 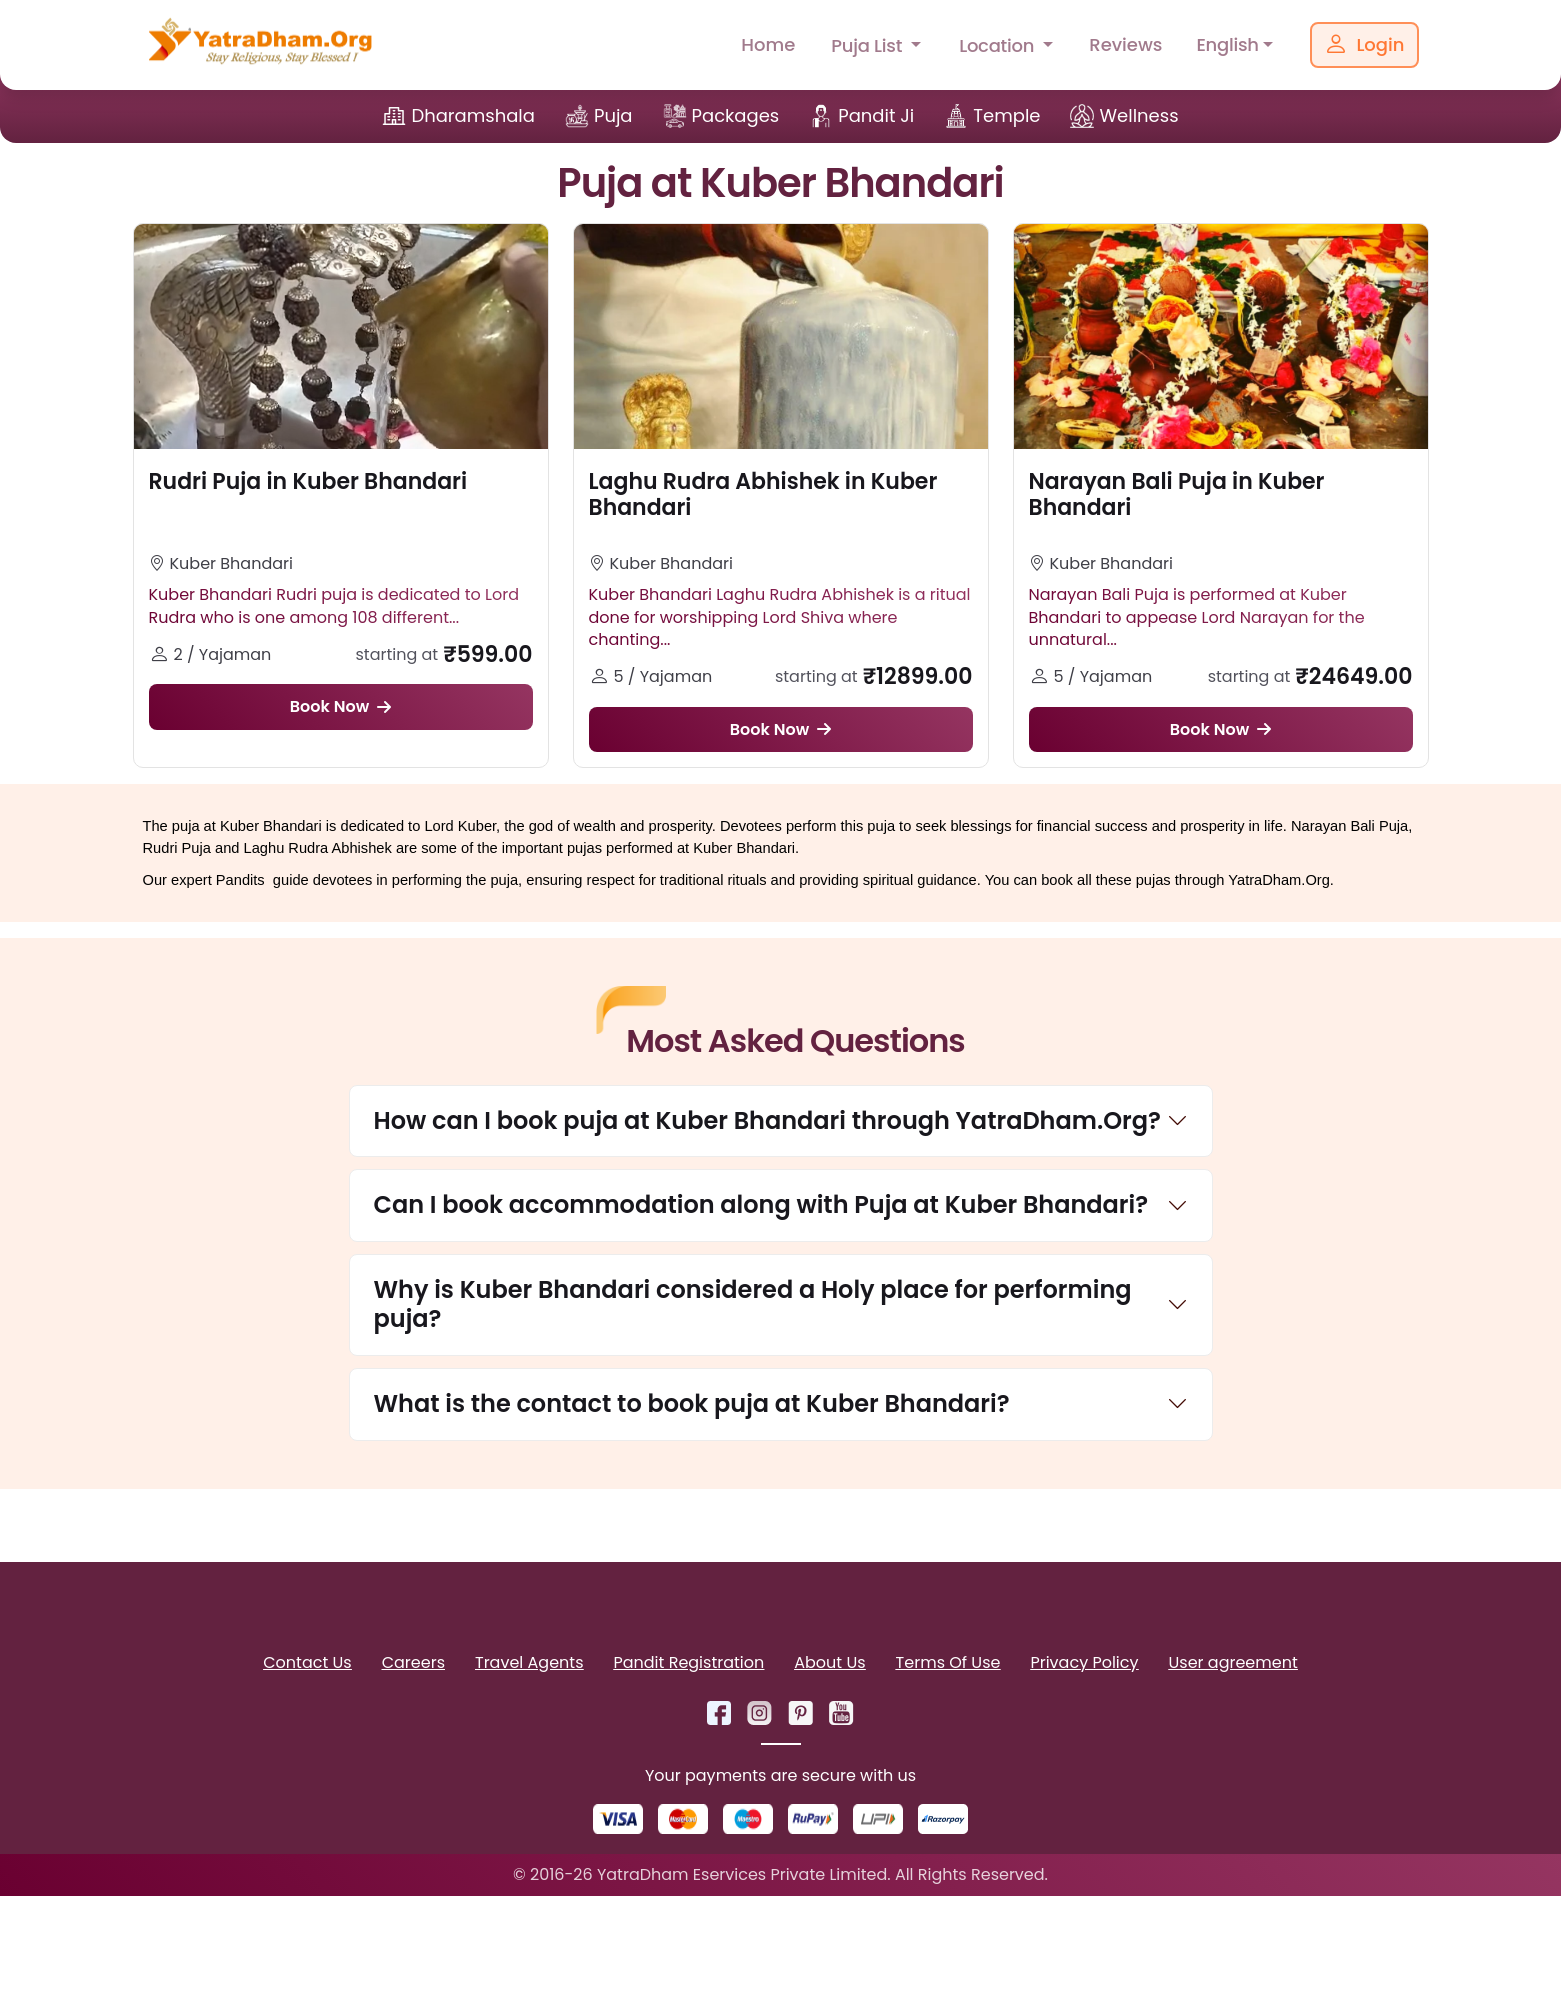 What do you see at coordinates (868, 45) in the screenshot?
I see `Puja List [button]` at bounding box center [868, 45].